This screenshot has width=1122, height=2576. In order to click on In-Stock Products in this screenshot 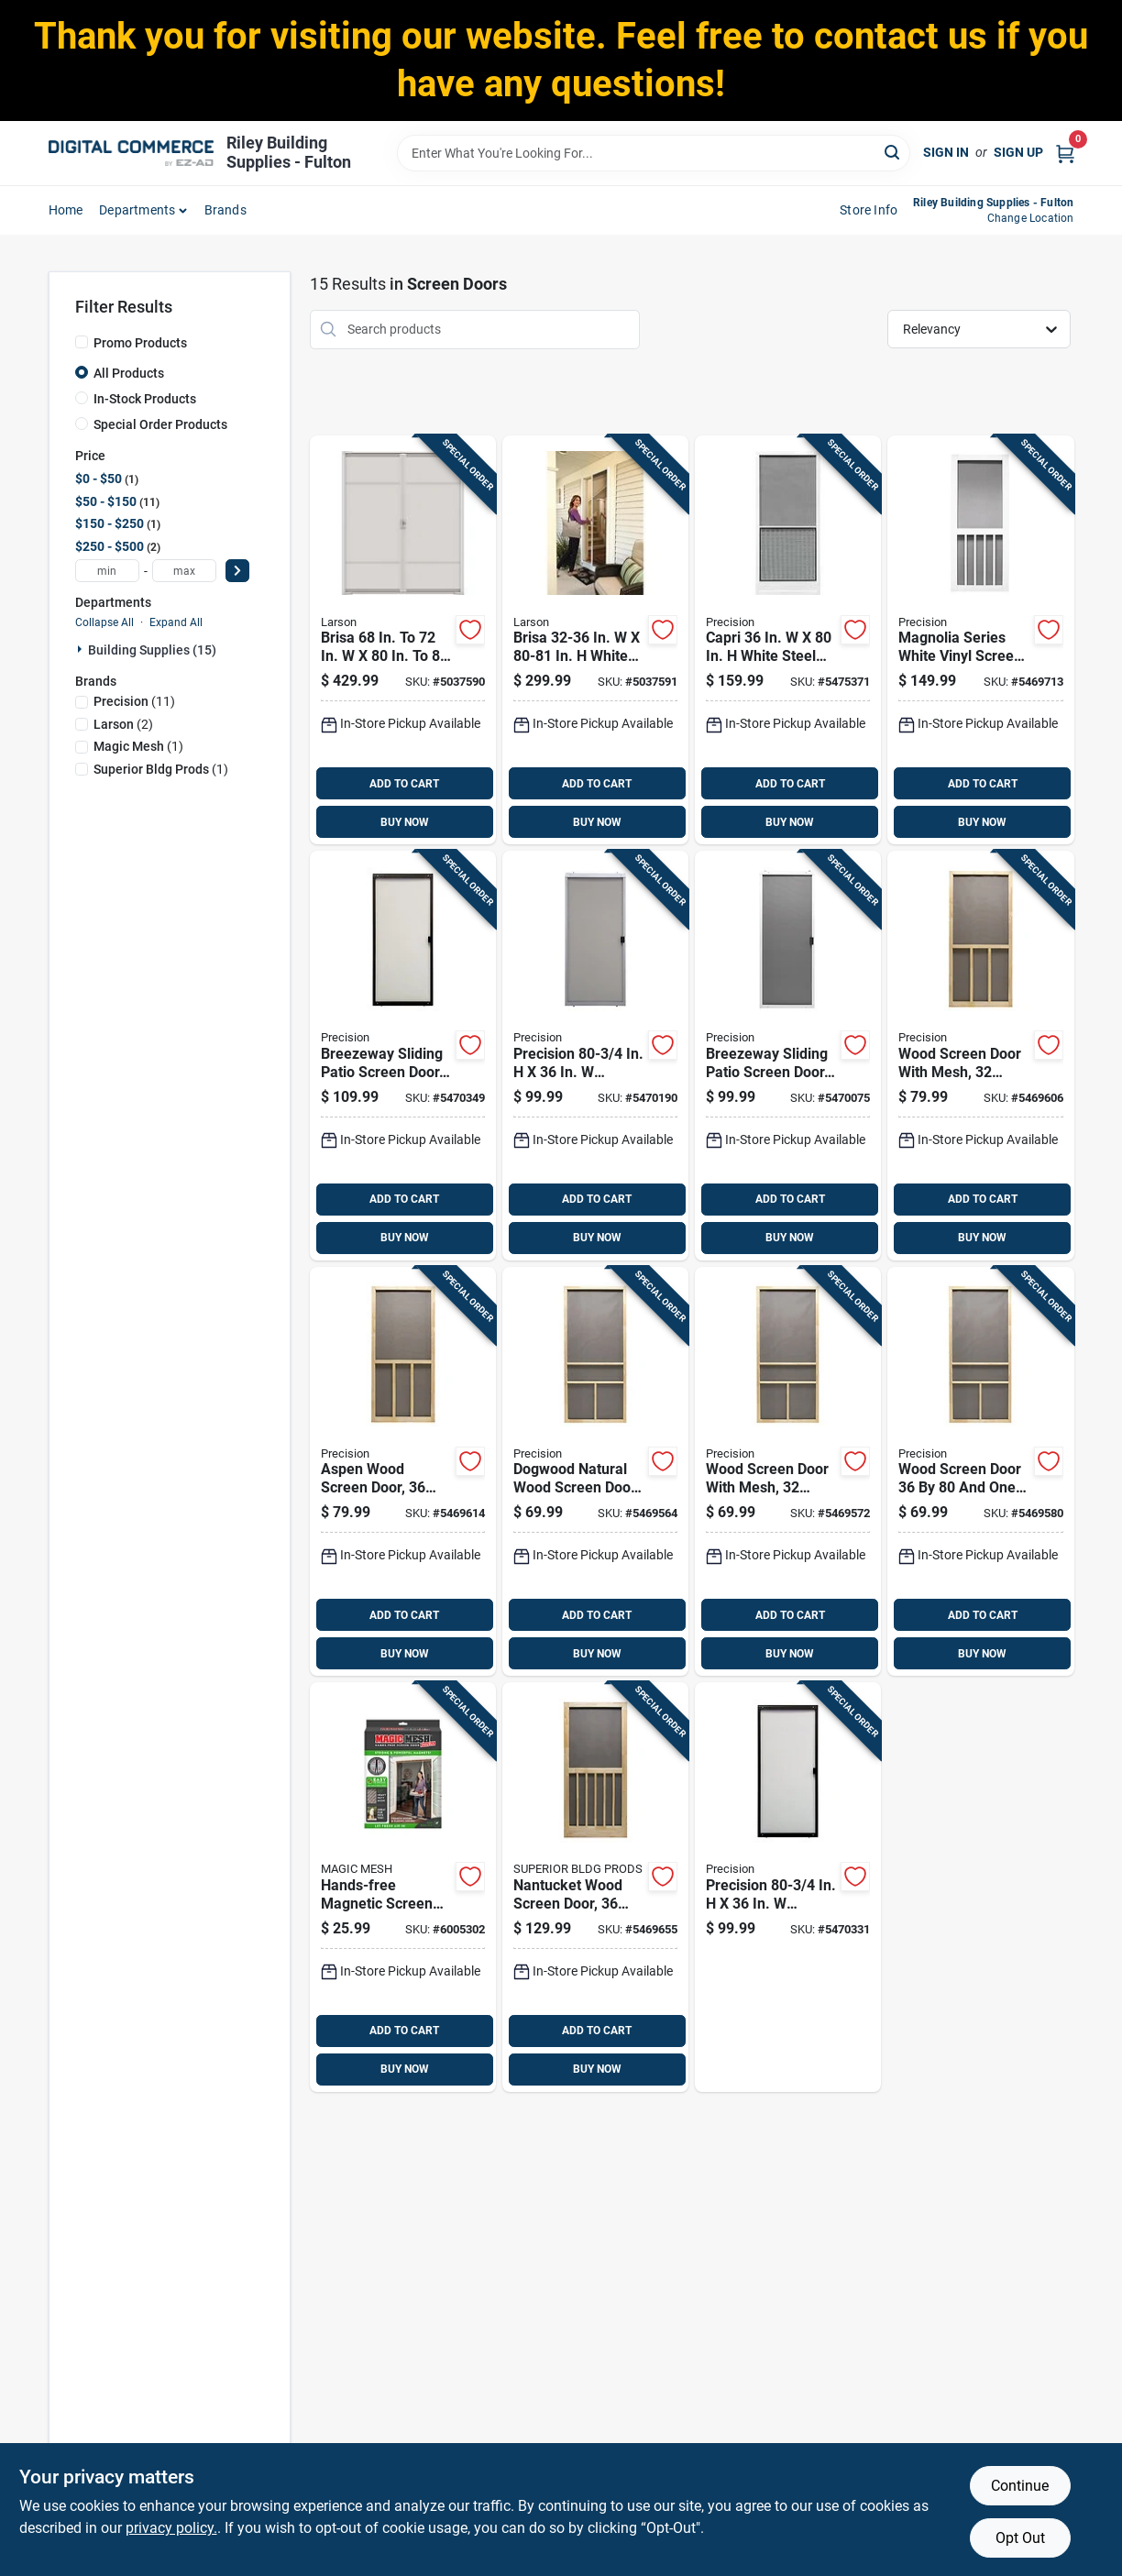, I will do `click(145, 398)`.